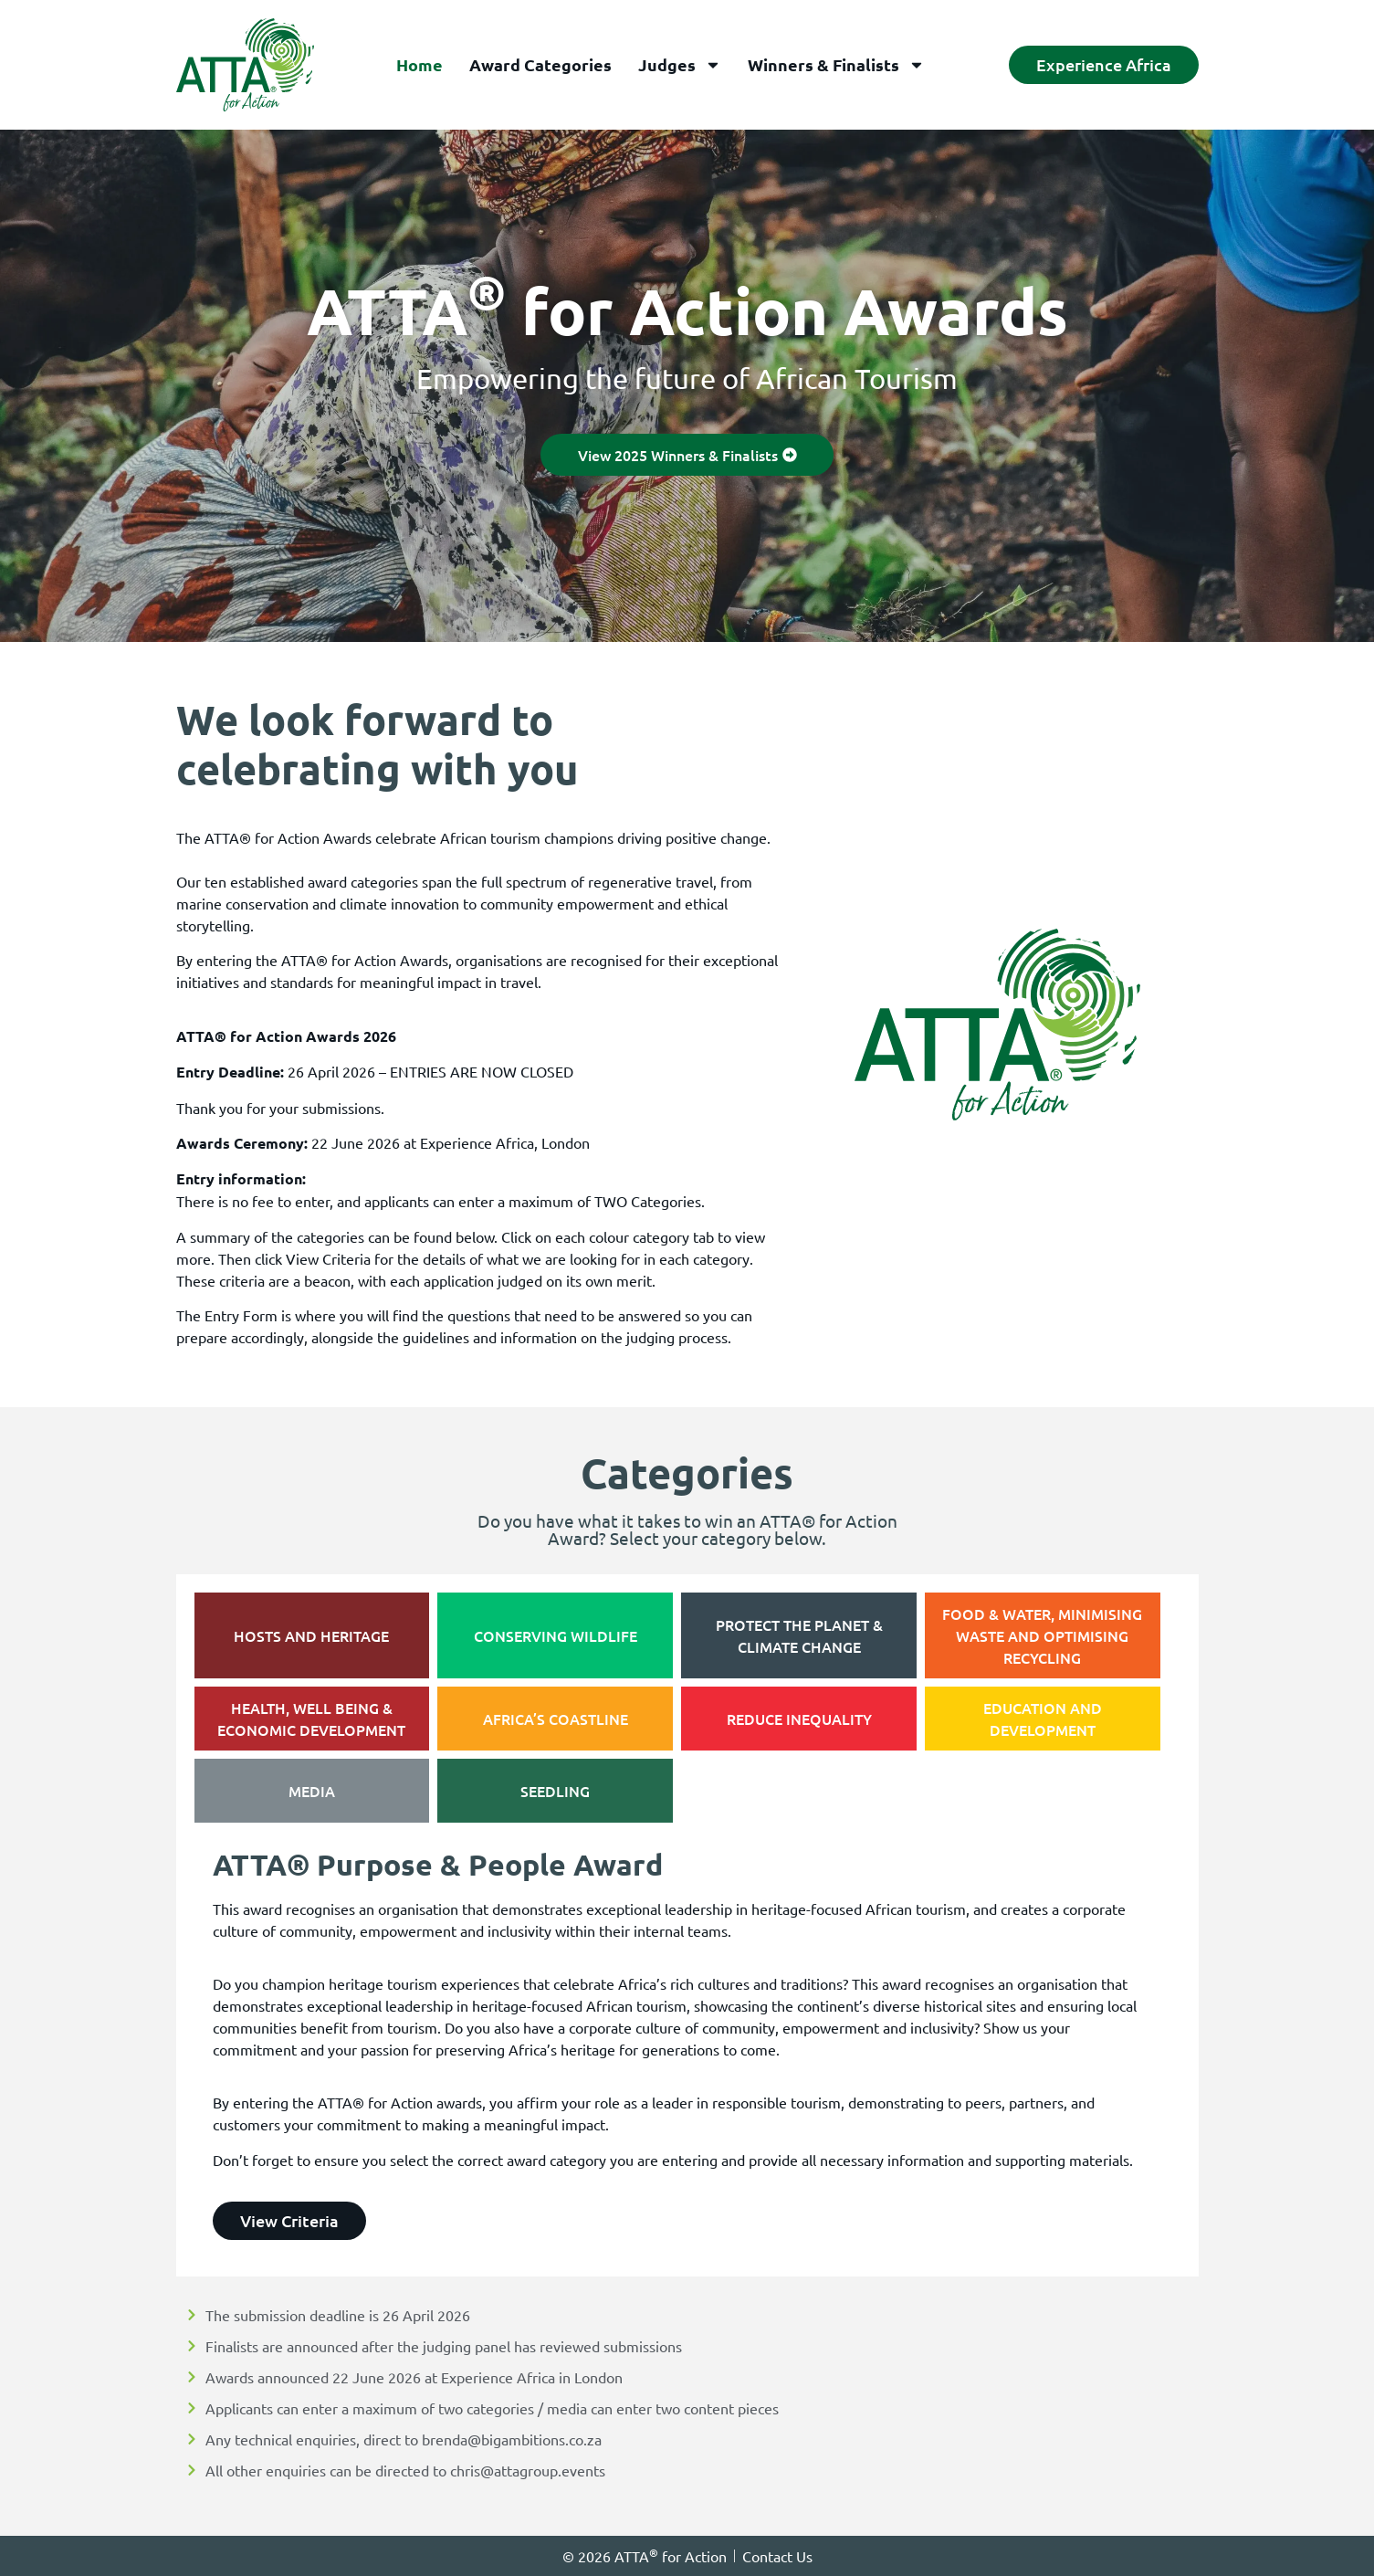 Image resolution: width=1374 pixels, height=2576 pixels. Describe the element at coordinates (312, 1635) in the screenshot. I see `[tab]` at that location.